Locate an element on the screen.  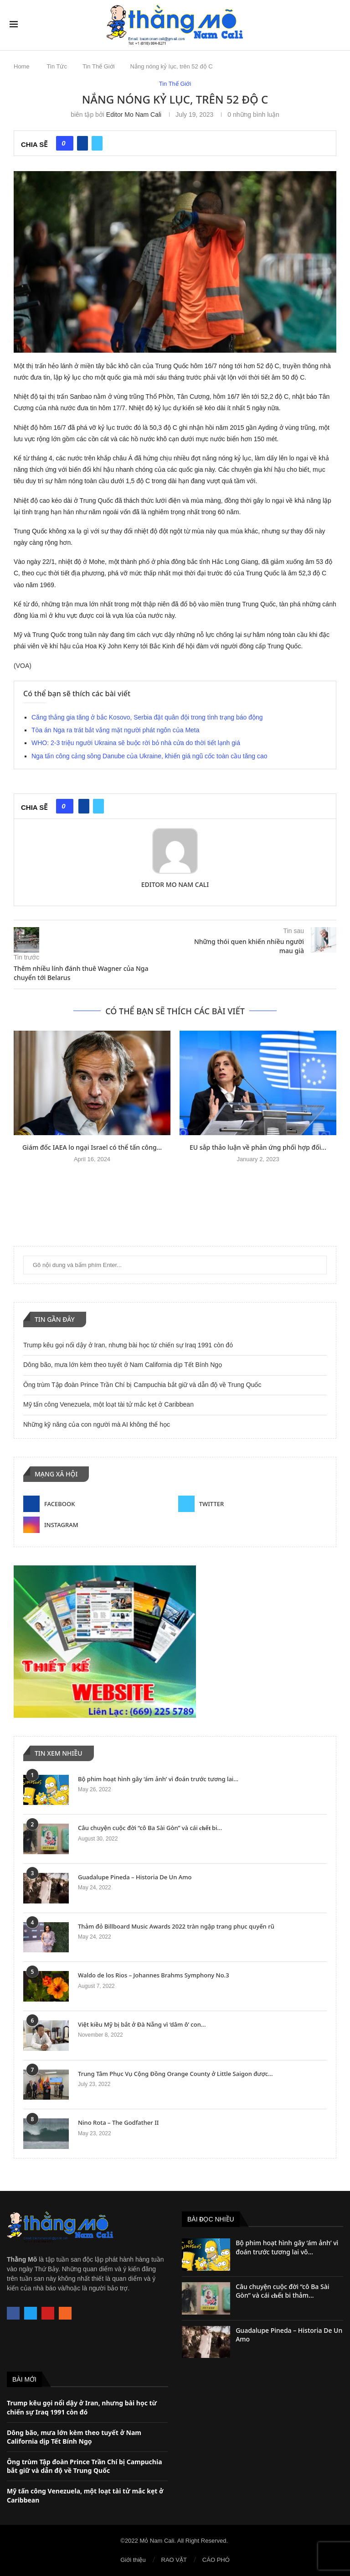
Tòa án Nga ra trát bắt vắng mặt người phát ngôn của Meta is located at coordinates (115, 730).